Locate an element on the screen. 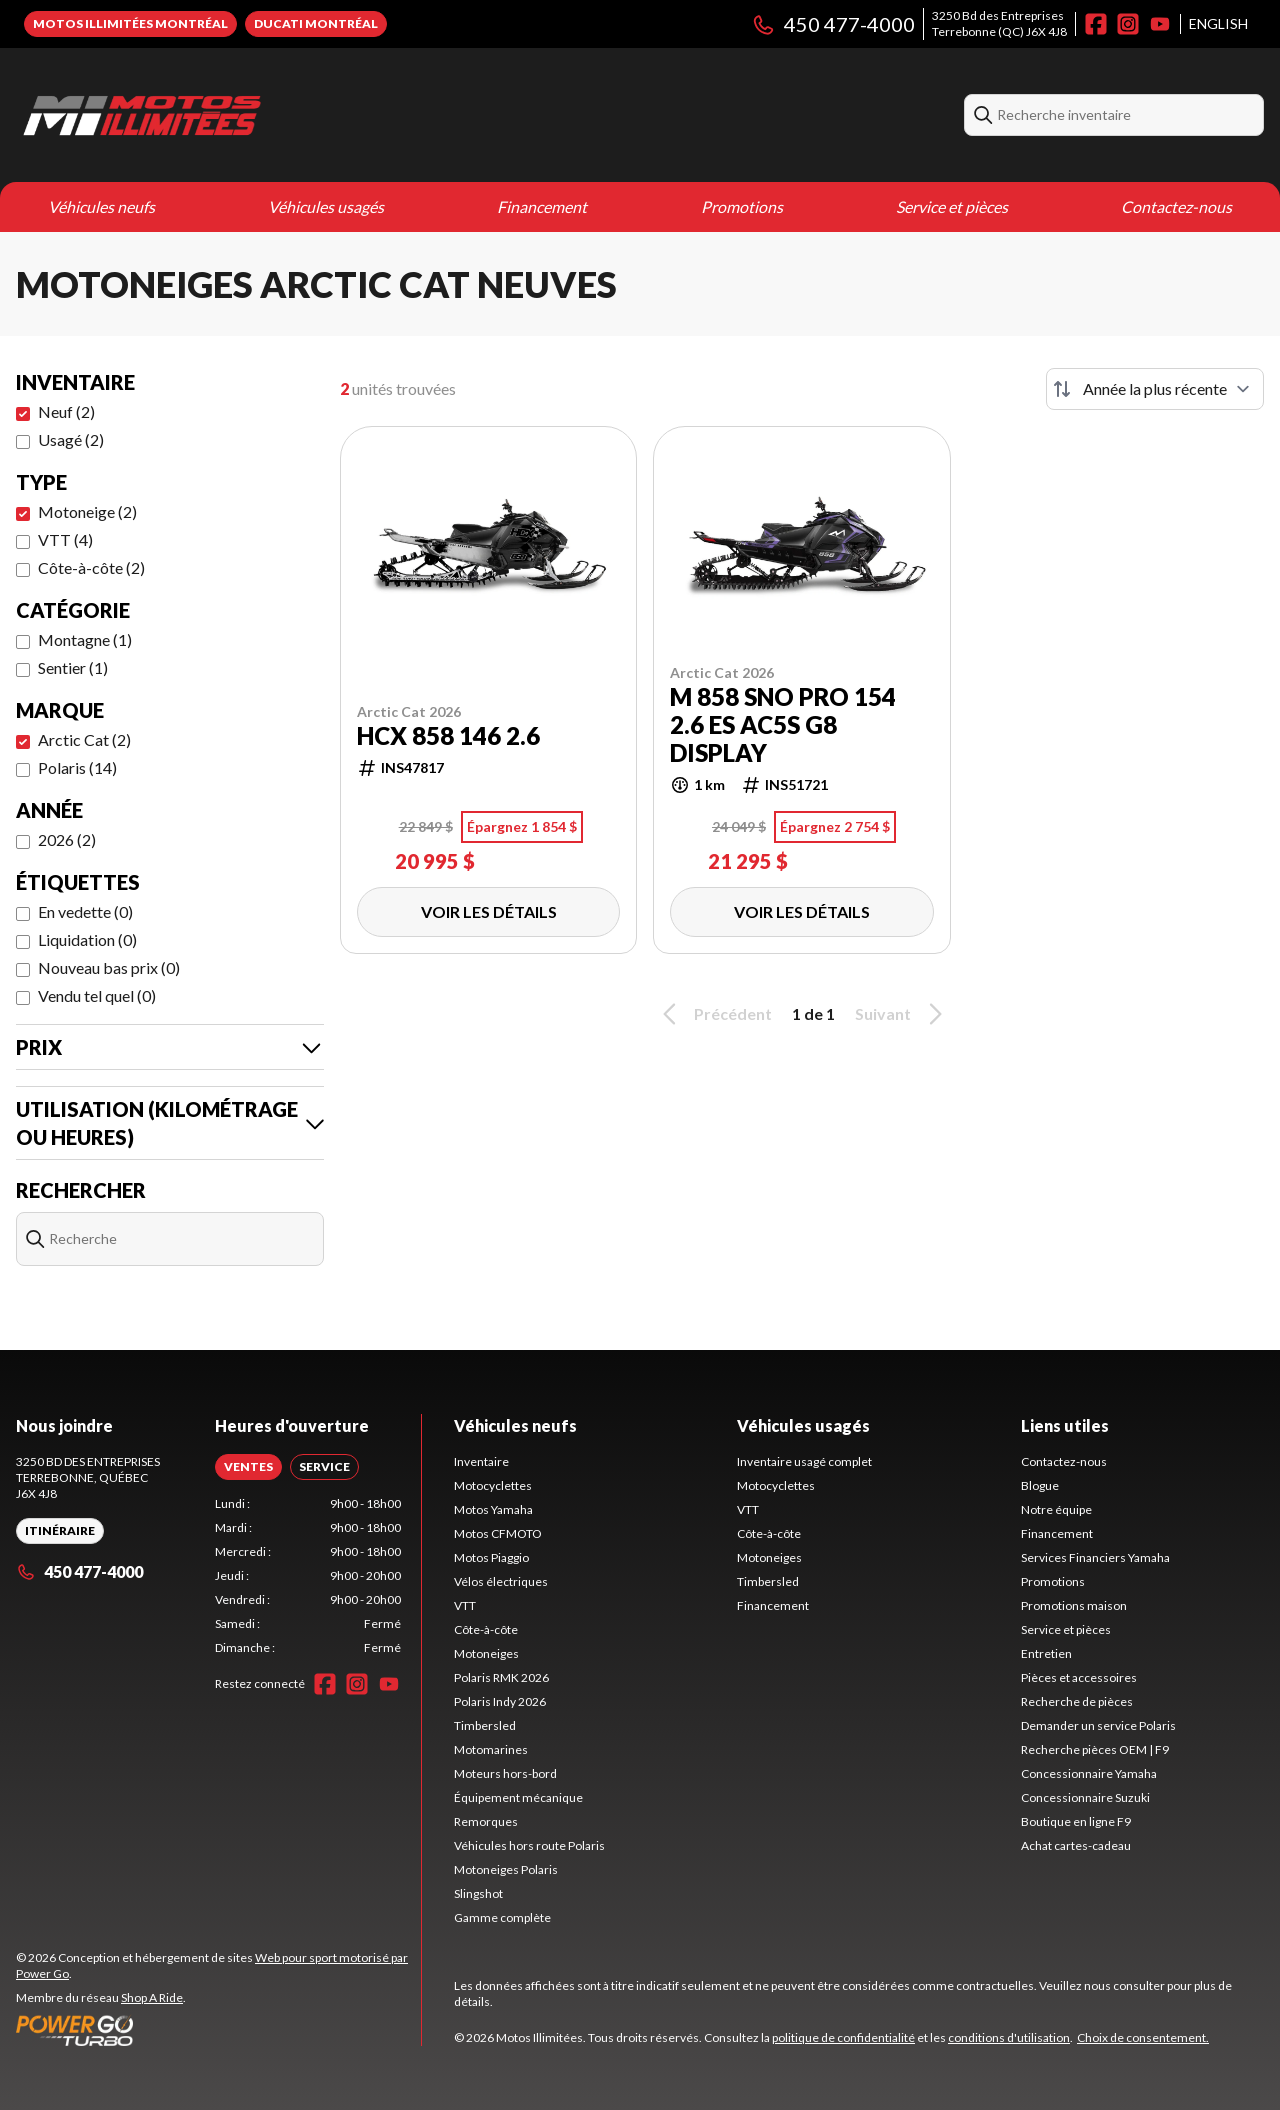 The height and width of the screenshot is (2110, 1280). Financement is located at coordinates (542, 206).